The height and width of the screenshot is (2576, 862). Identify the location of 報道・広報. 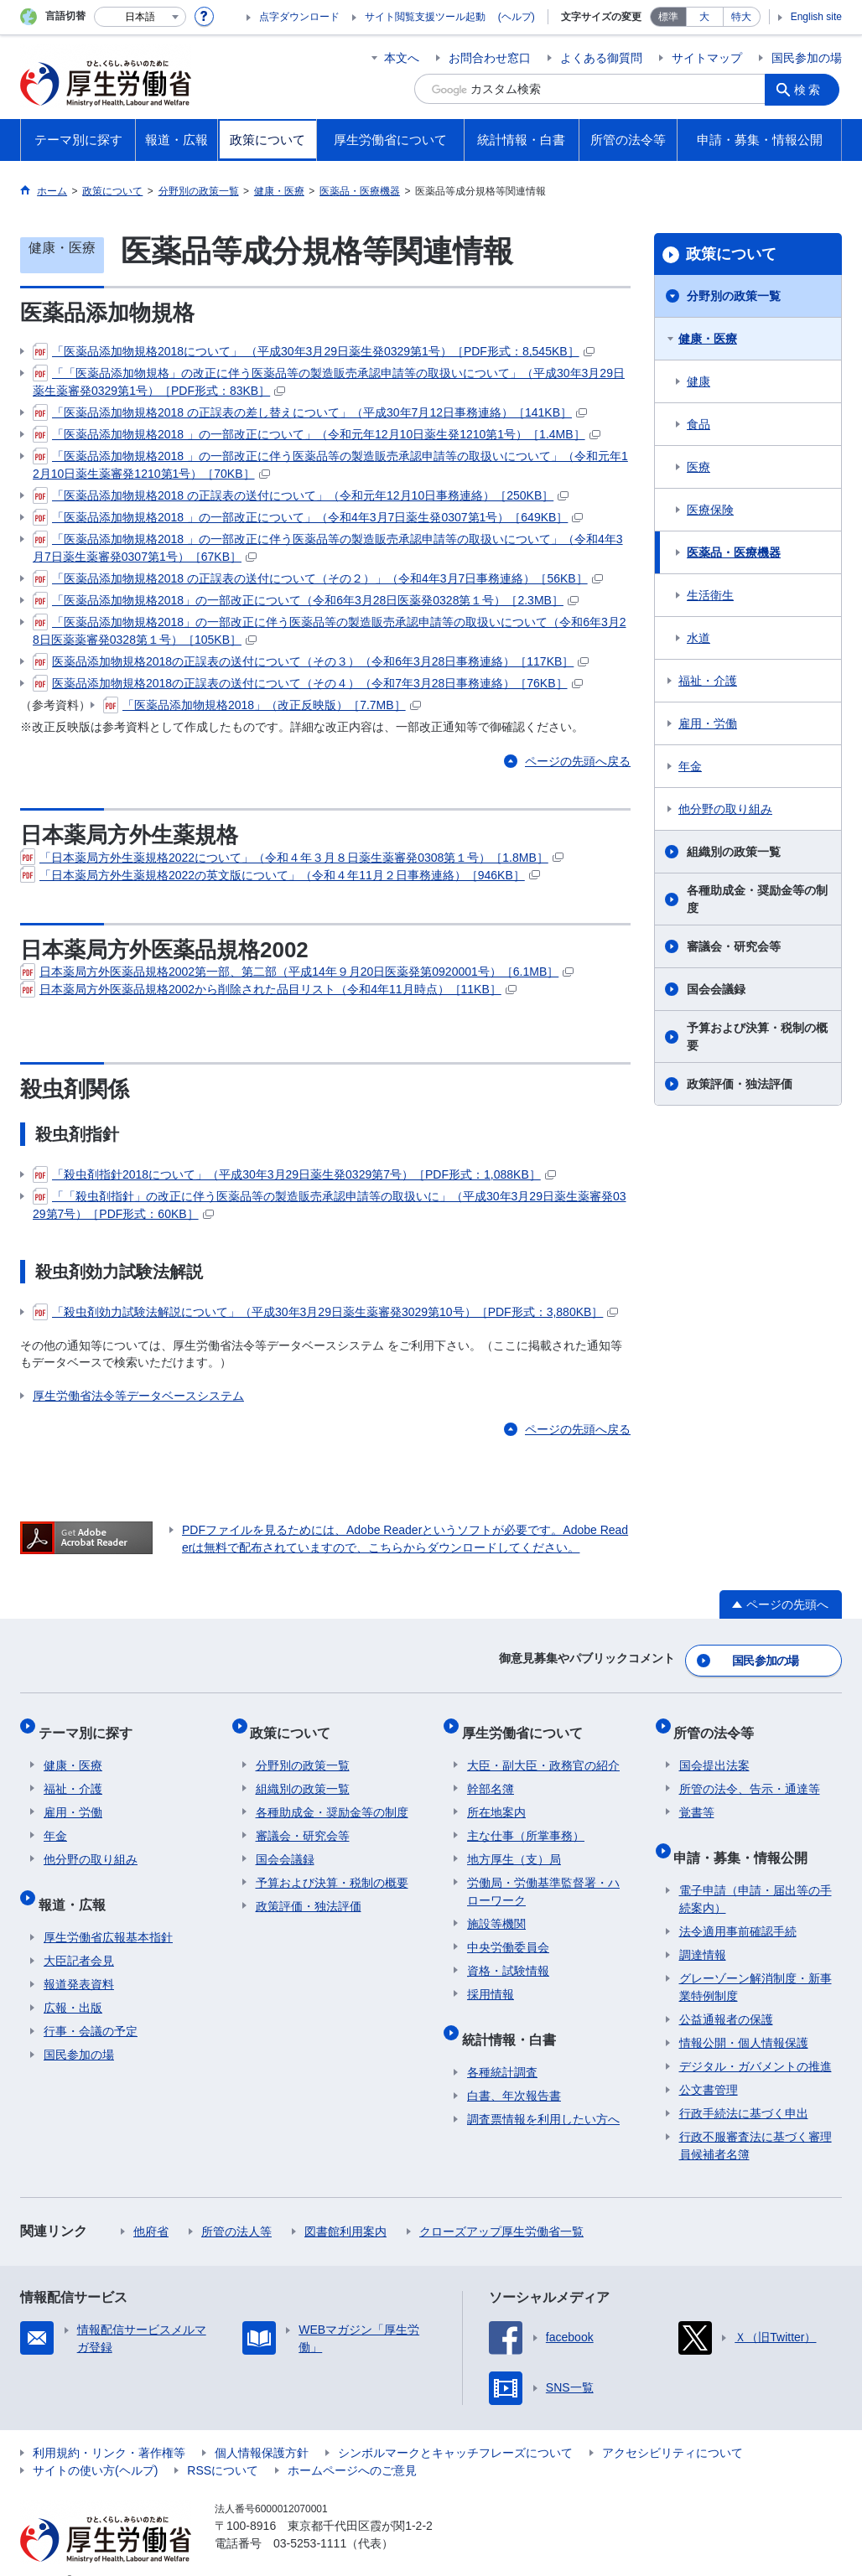
(77, 1883).